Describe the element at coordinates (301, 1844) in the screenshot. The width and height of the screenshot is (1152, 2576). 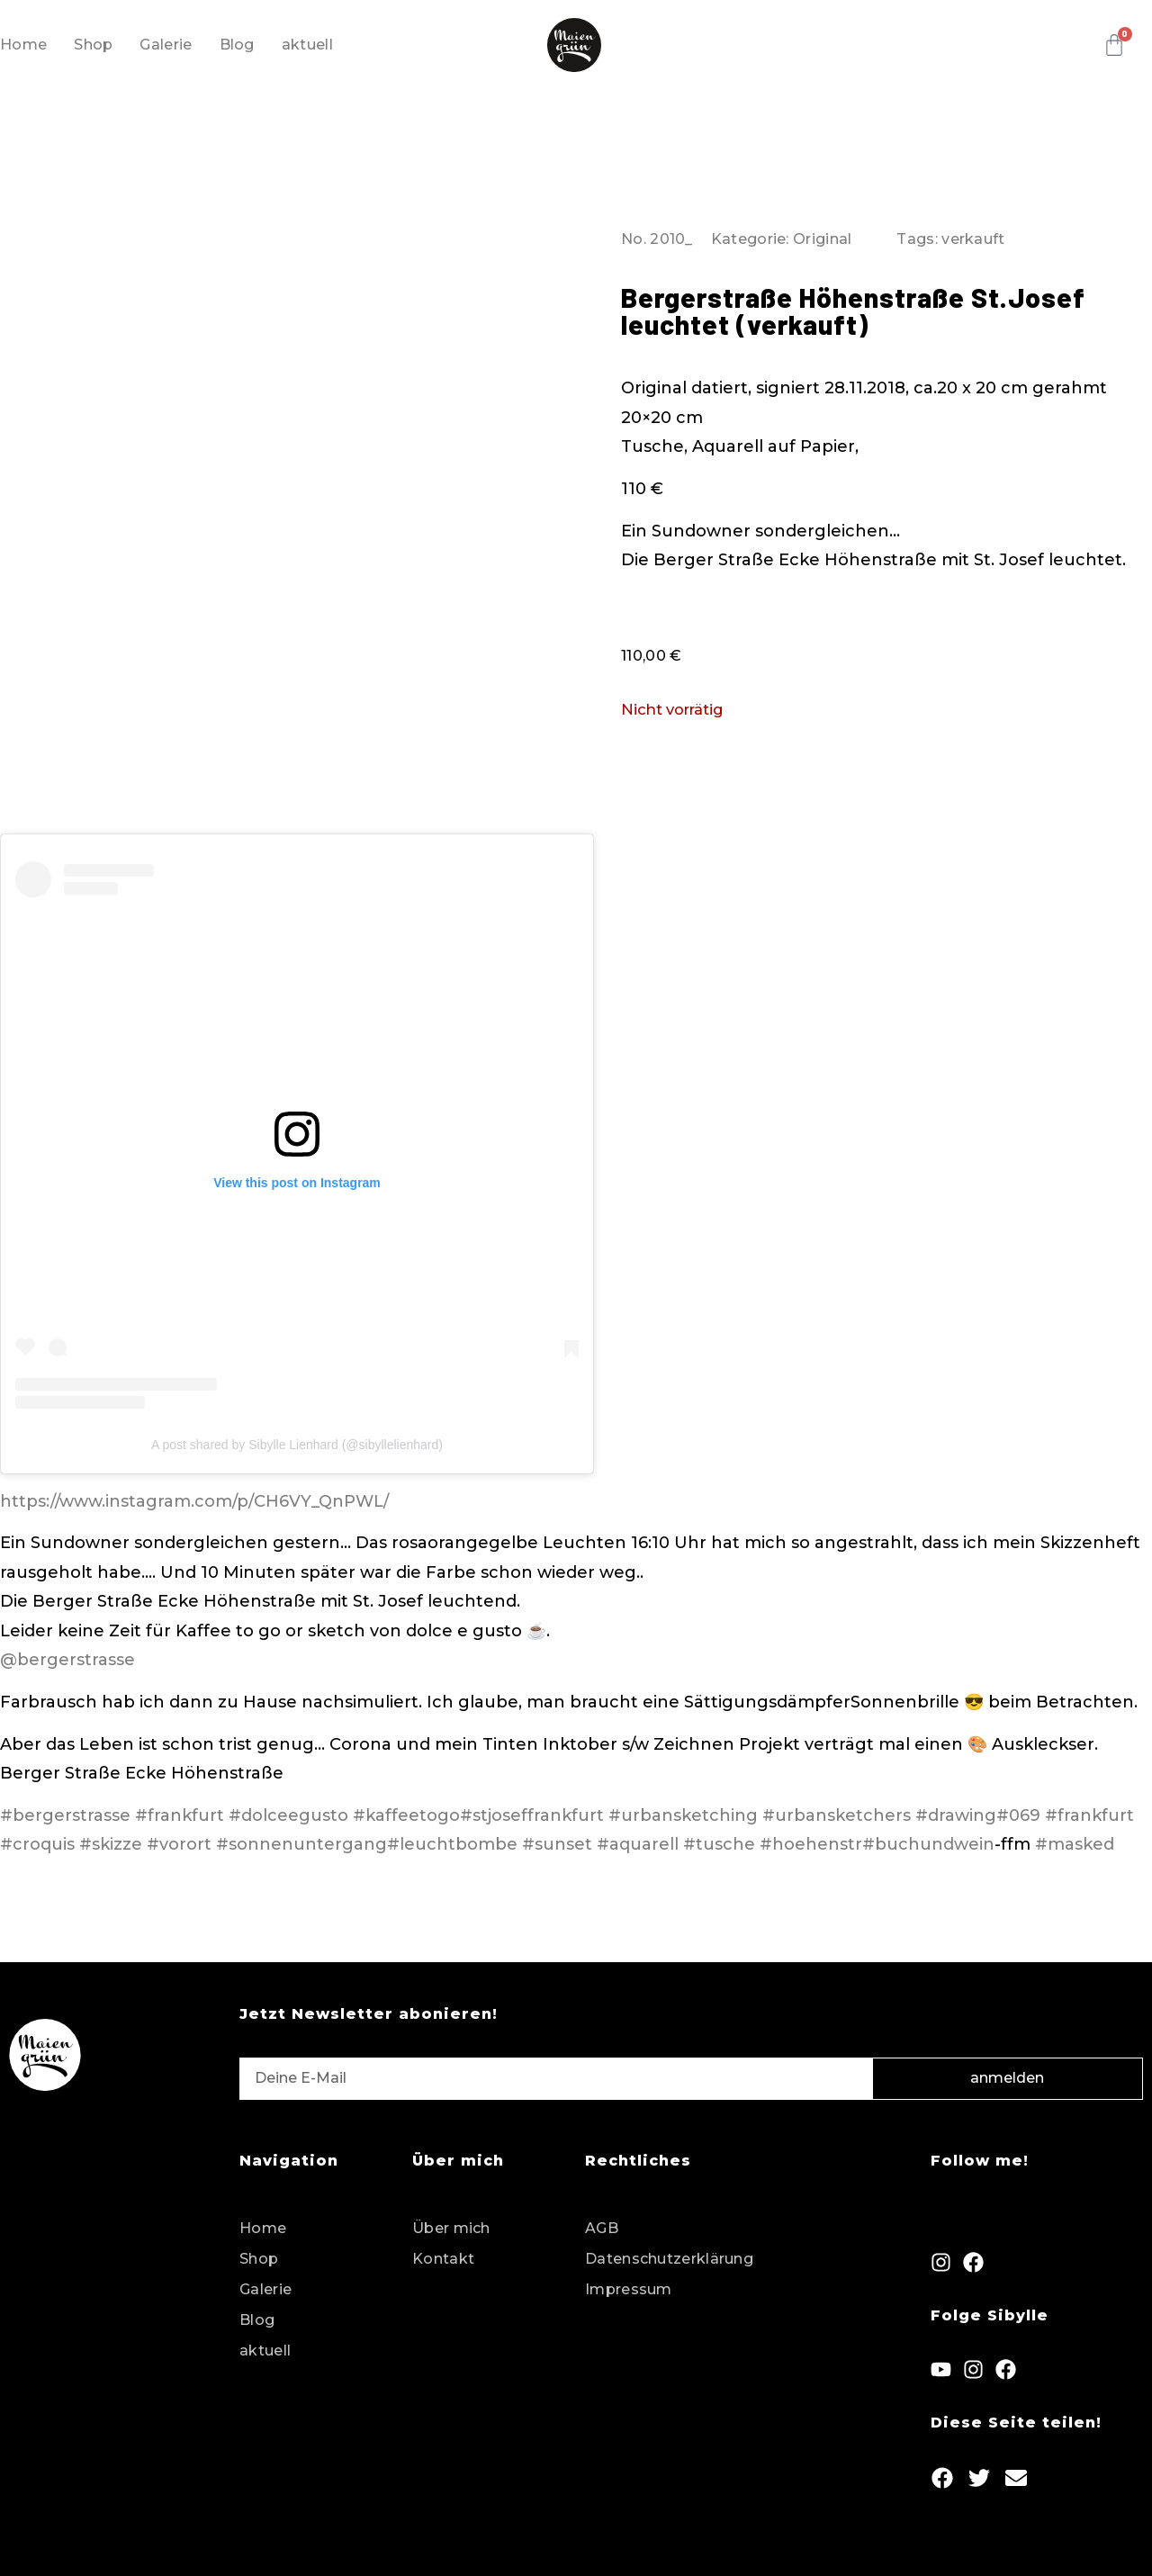
I see `#sonnenuntergang [link]` at that location.